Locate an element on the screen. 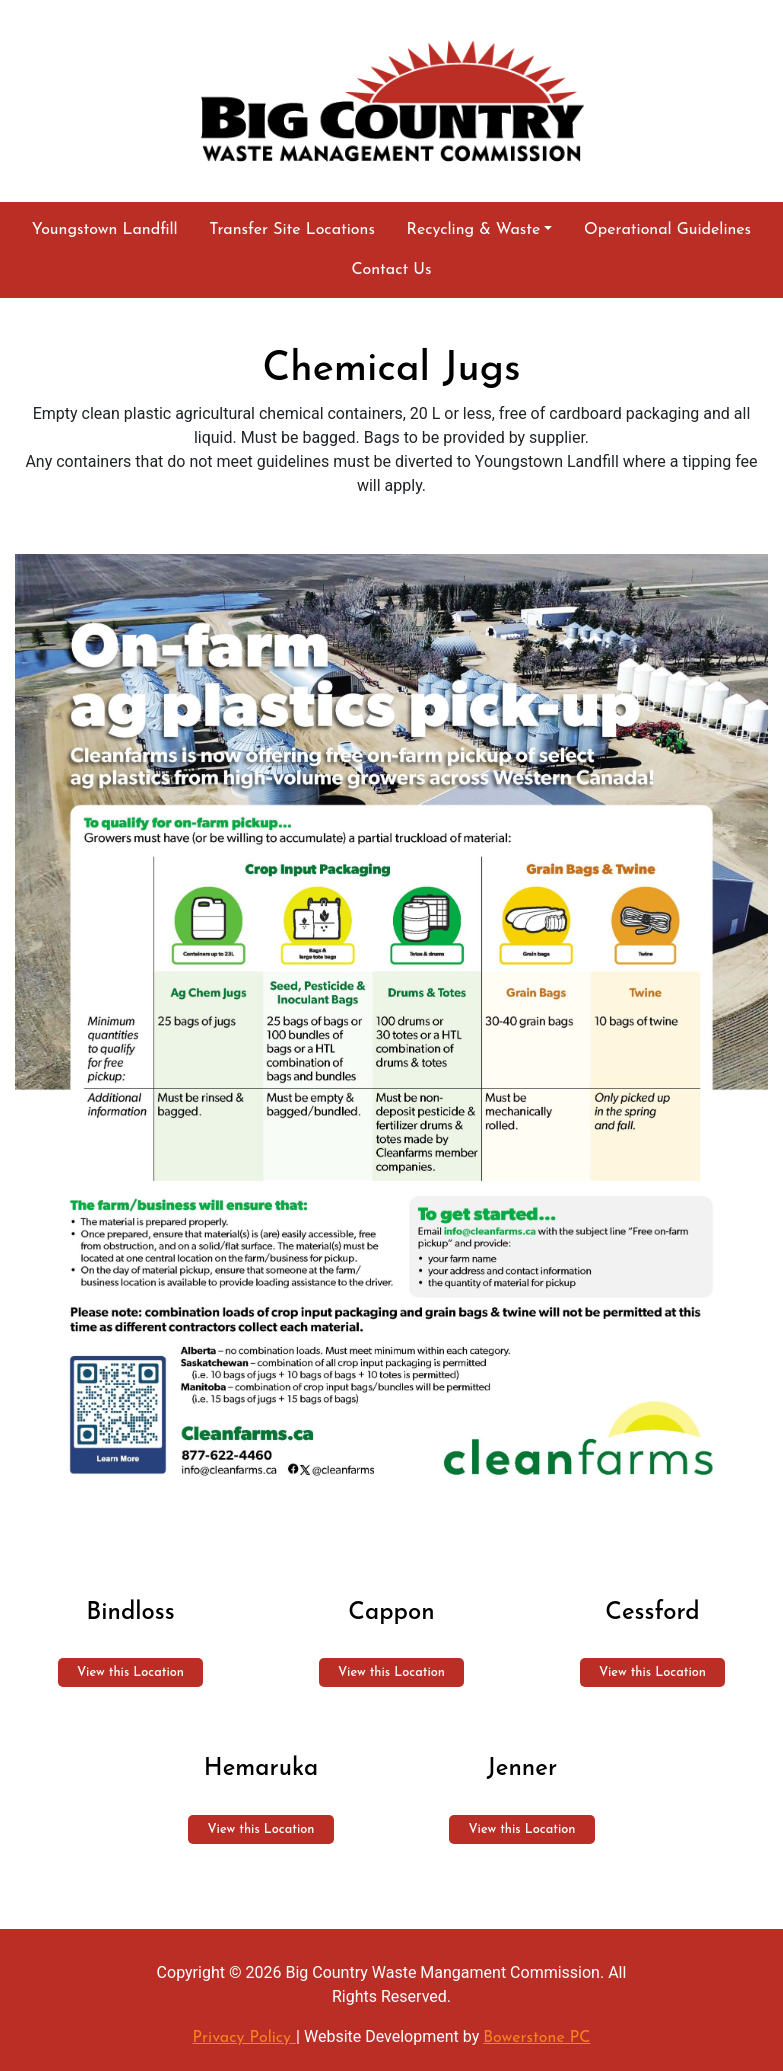 Image resolution: width=783 pixels, height=2071 pixels. Bowerstone PC is located at coordinates (536, 2038).